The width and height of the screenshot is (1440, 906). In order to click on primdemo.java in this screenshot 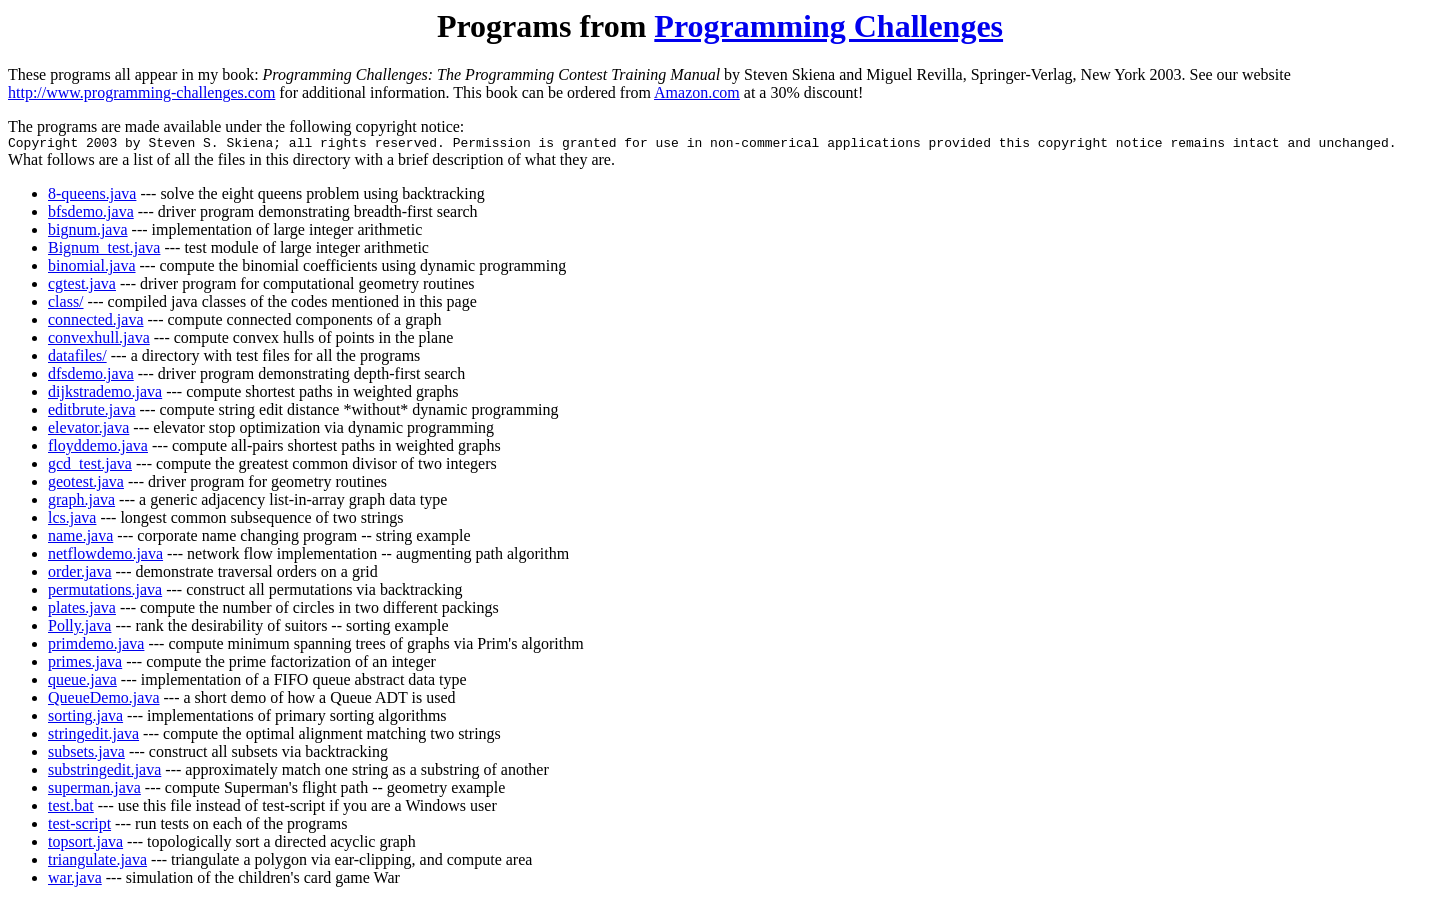, I will do `click(96, 646)`.